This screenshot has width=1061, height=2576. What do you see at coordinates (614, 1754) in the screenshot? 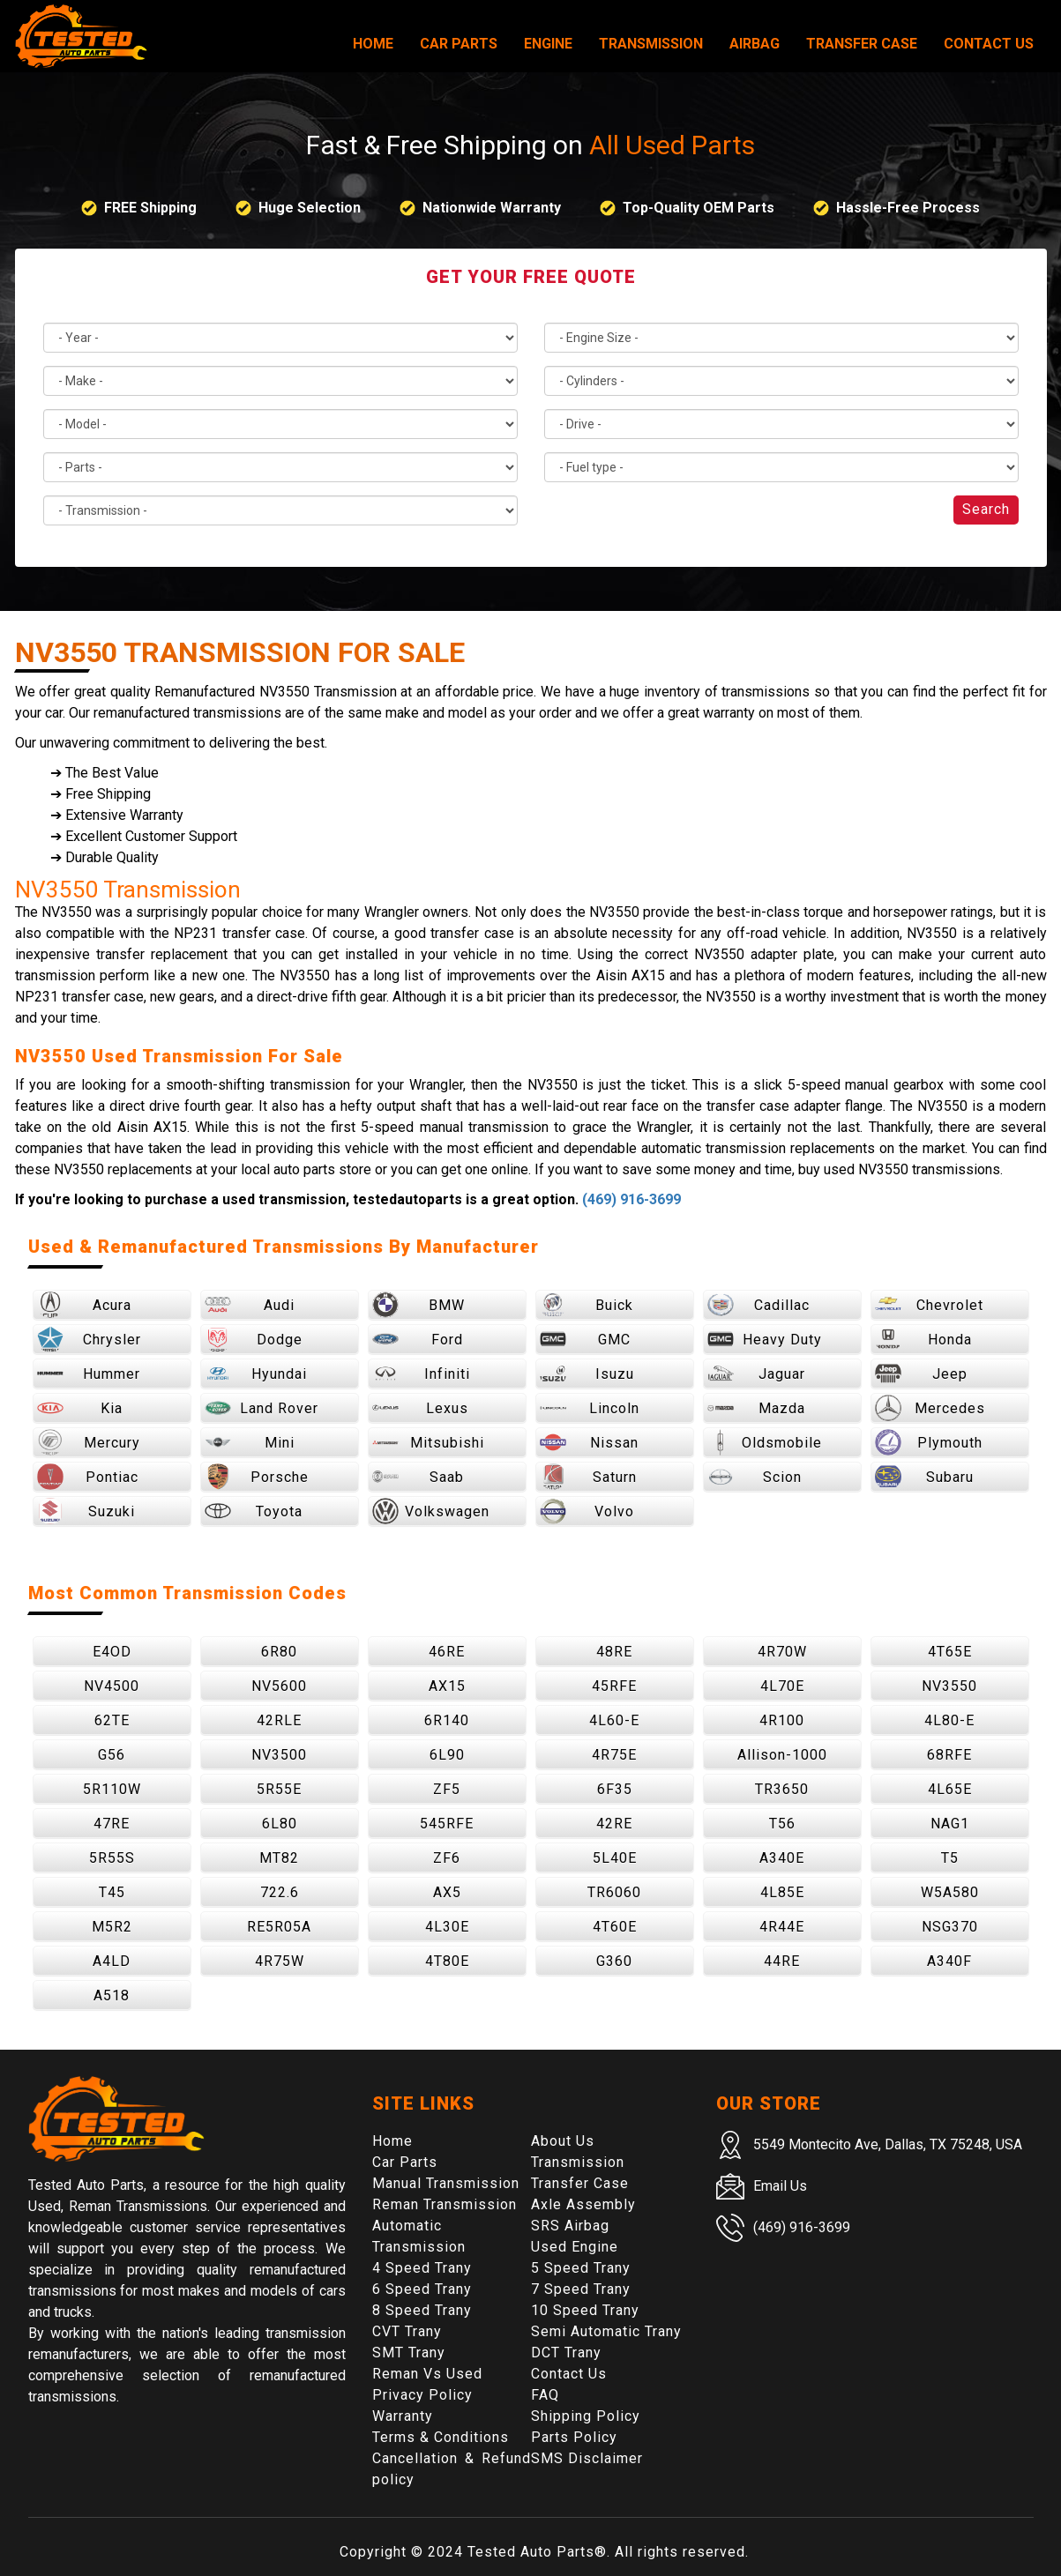
I see `4R75E` at bounding box center [614, 1754].